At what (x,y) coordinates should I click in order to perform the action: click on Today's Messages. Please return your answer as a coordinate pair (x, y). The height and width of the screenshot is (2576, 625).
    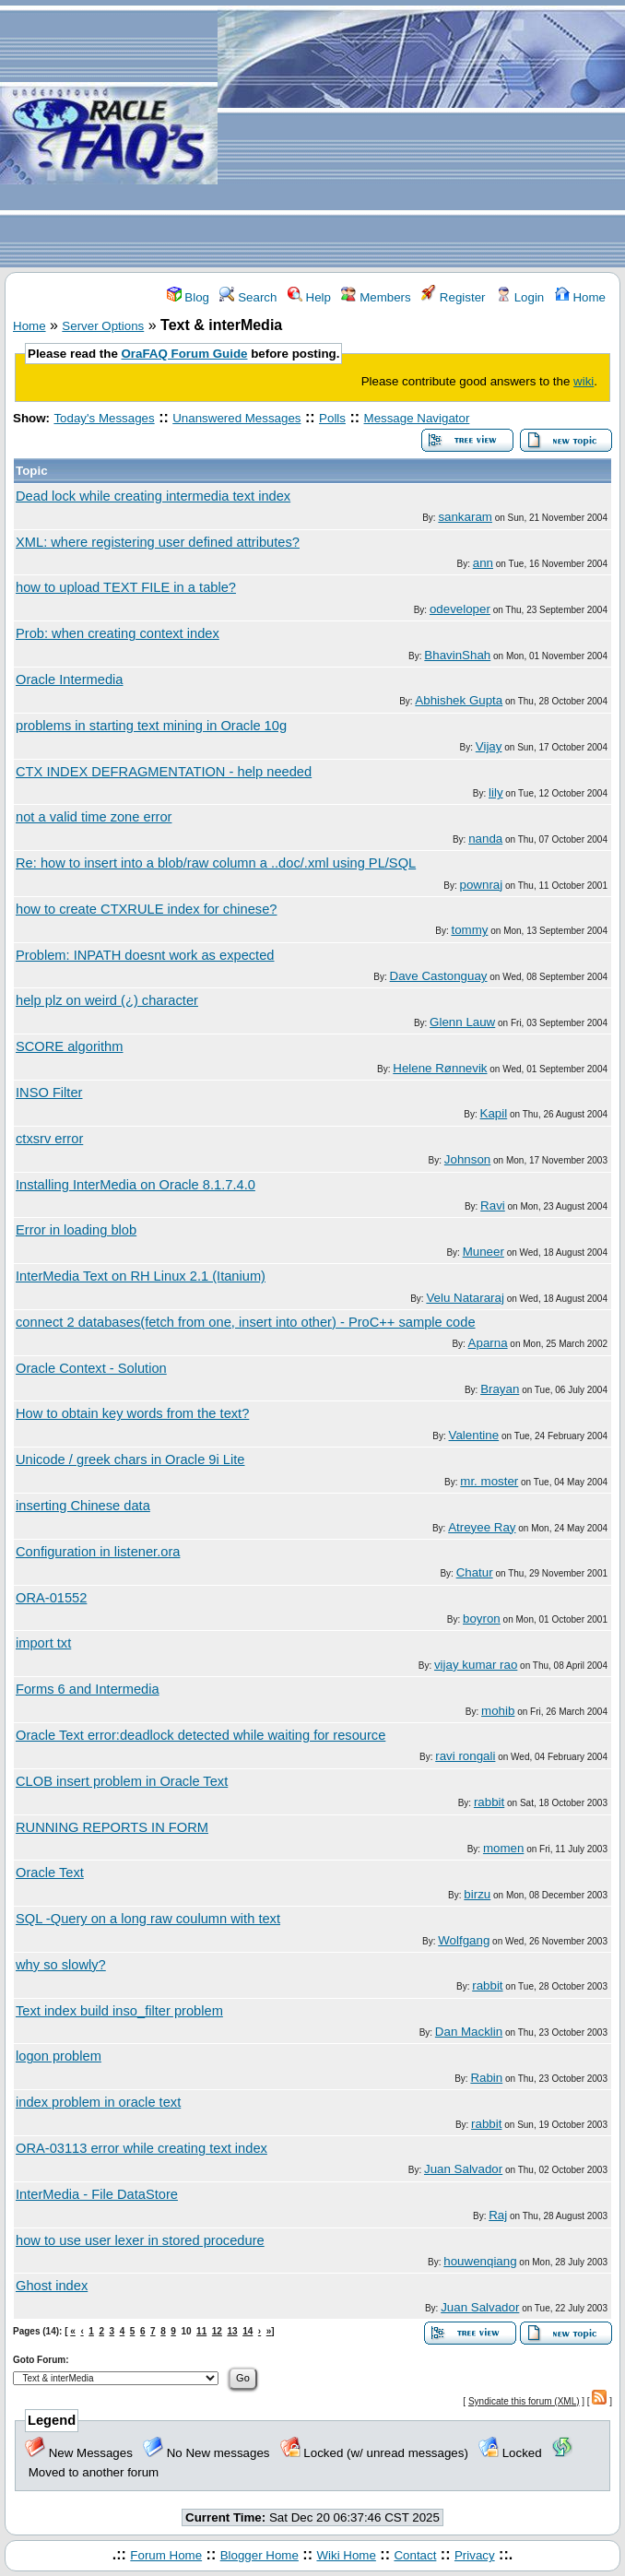
    Looking at the image, I should click on (103, 418).